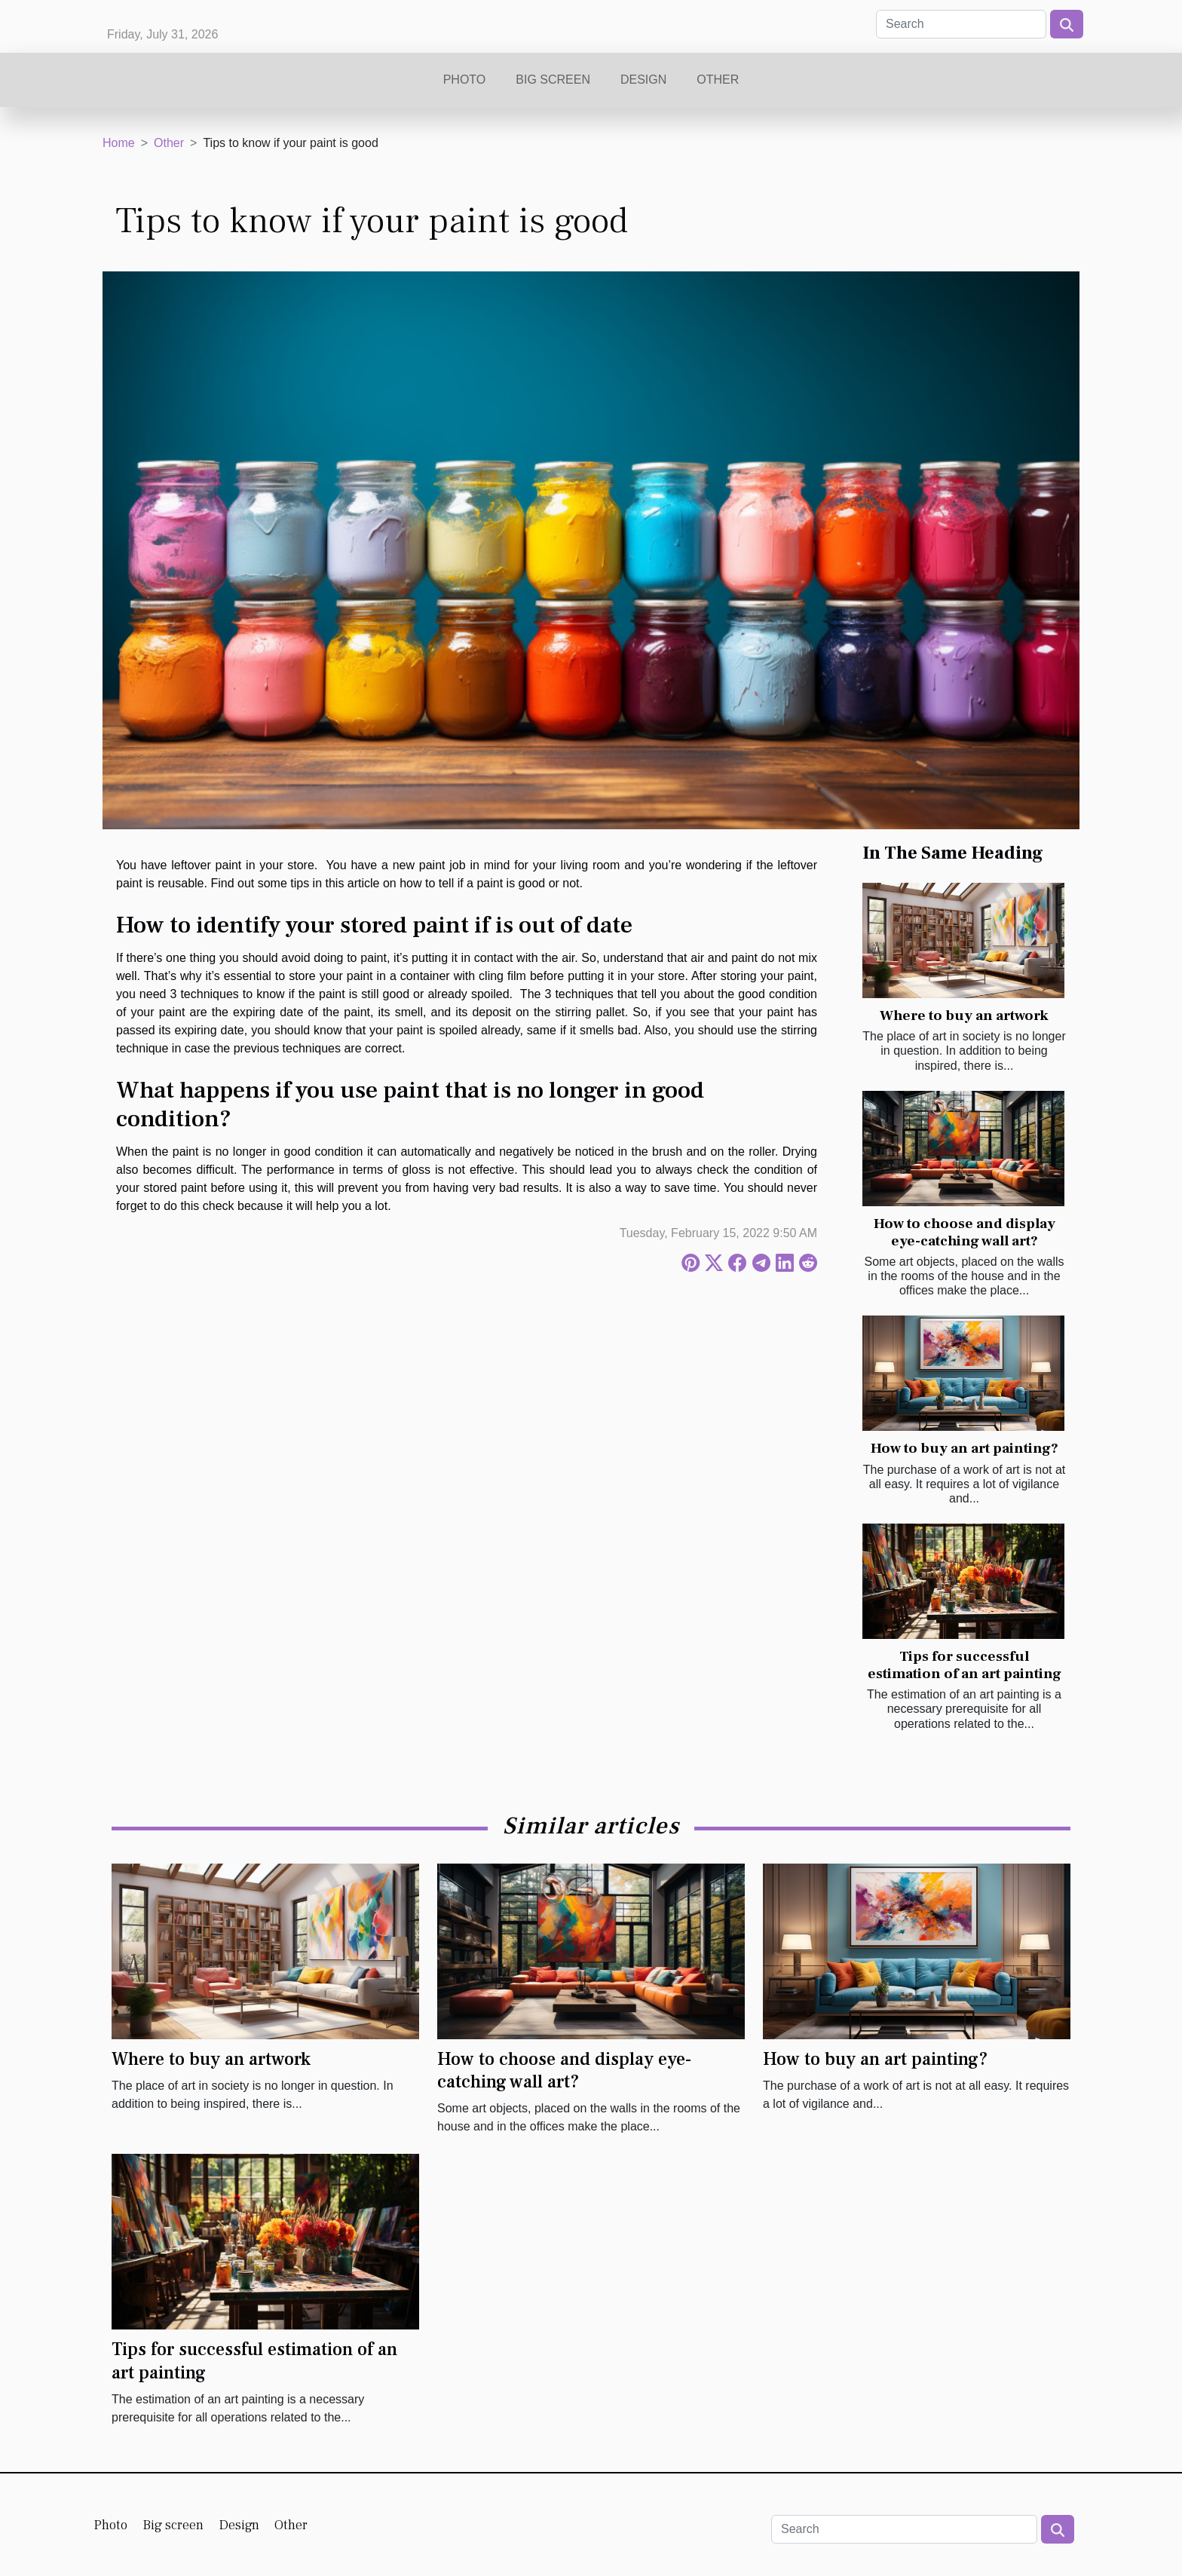 This screenshot has width=1182, height=2576. What do you see at coordinates (964, 1015) in the screenshot?
I see `Where to buy an artwork` at bounding box center [964, 1015].